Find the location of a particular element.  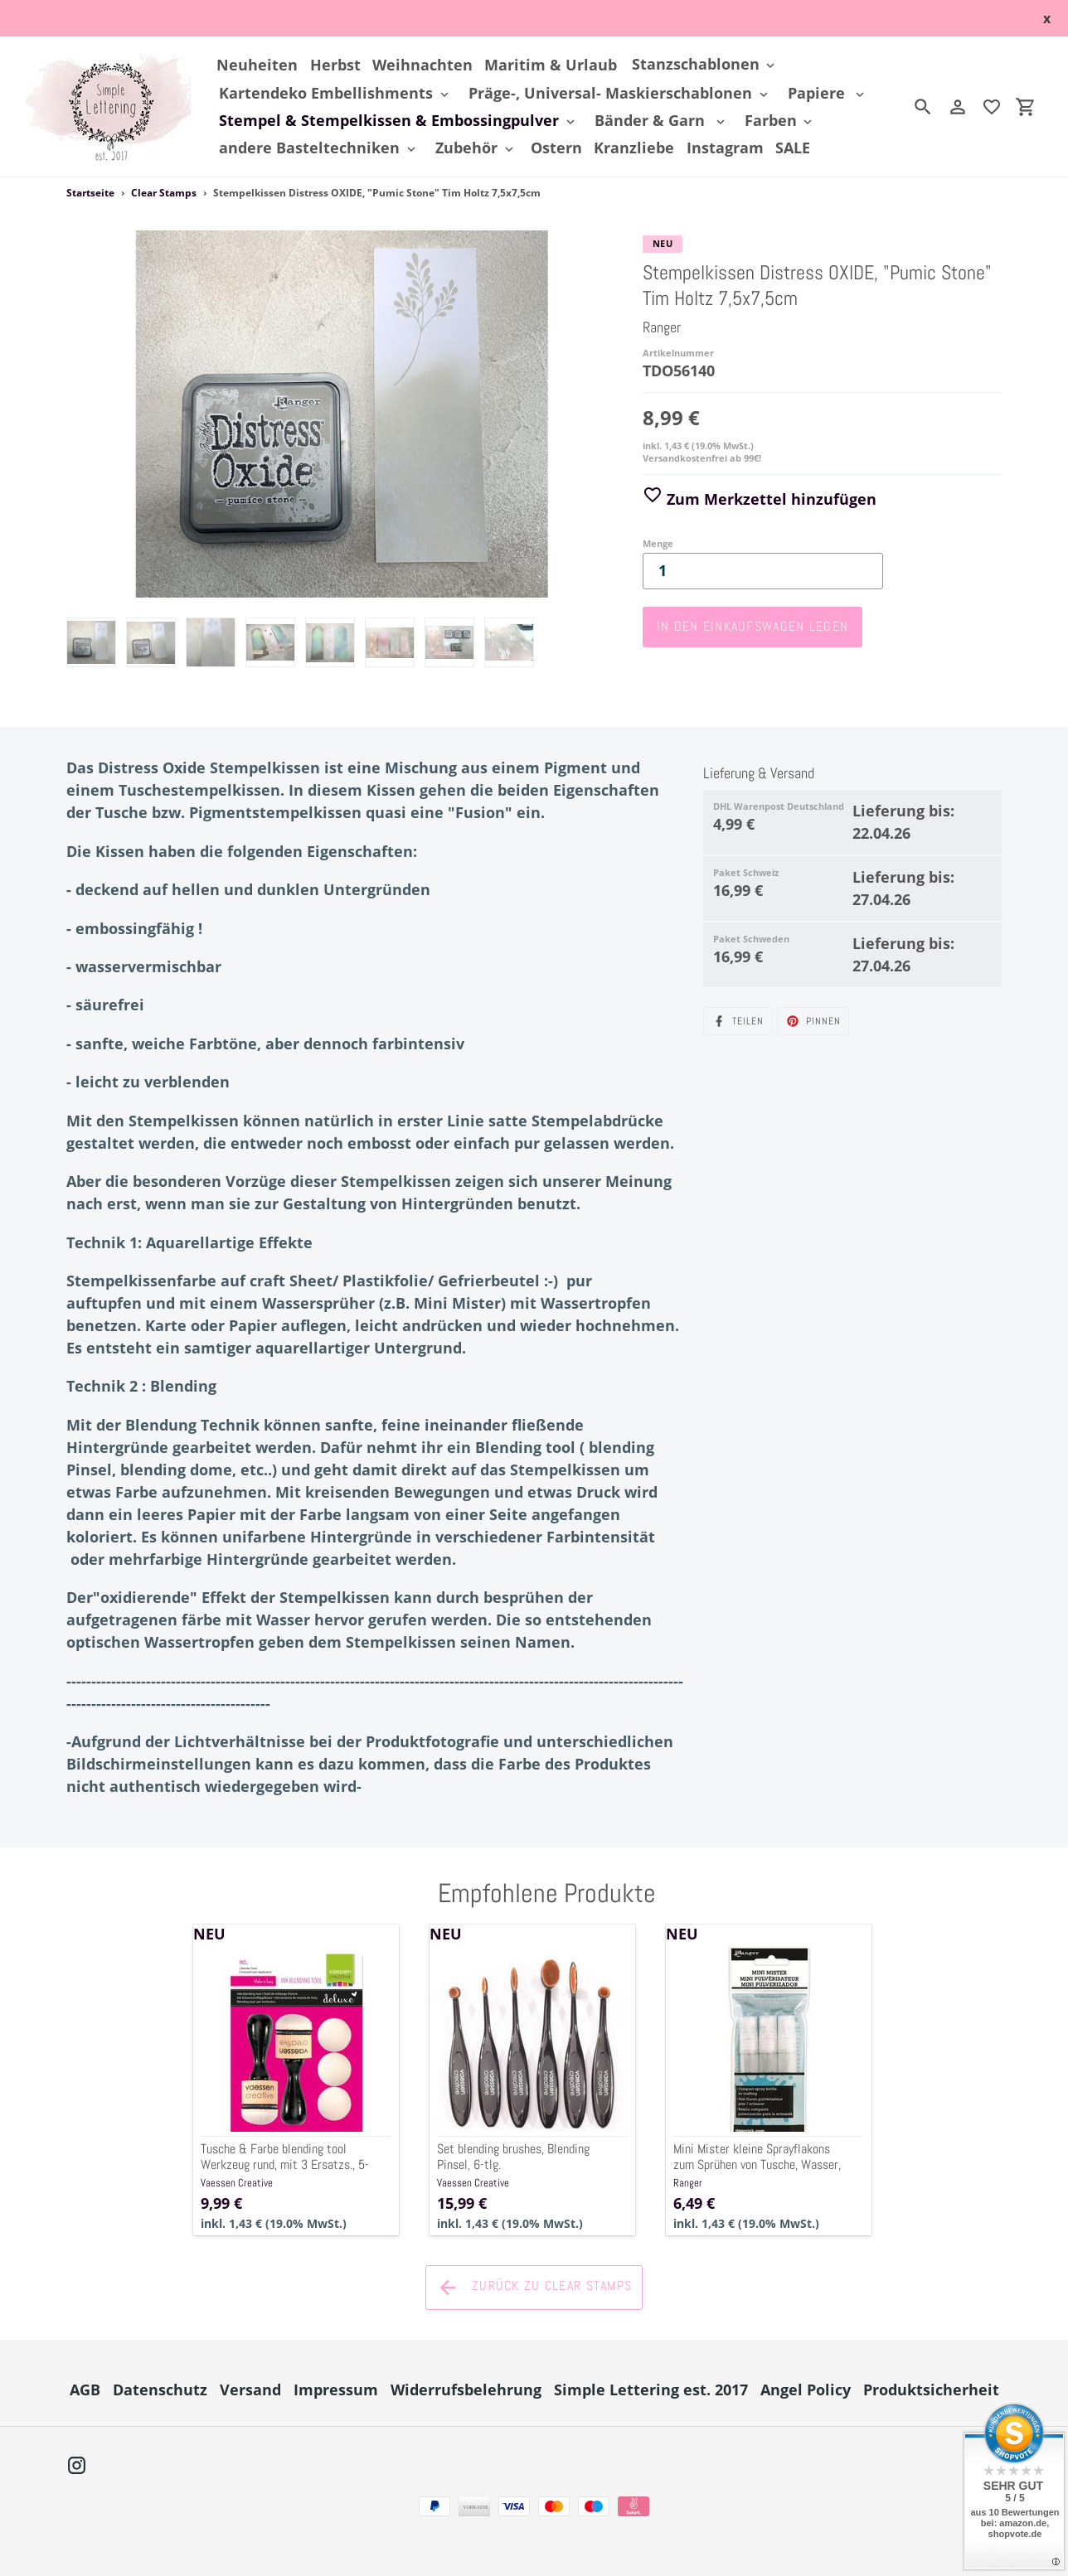

Widerrufsbelehrung is located at coordinates (466, 2389).